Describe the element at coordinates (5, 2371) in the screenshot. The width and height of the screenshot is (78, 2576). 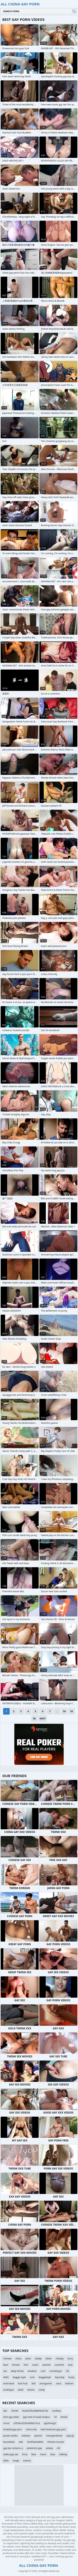
I see `xxx` at that location.